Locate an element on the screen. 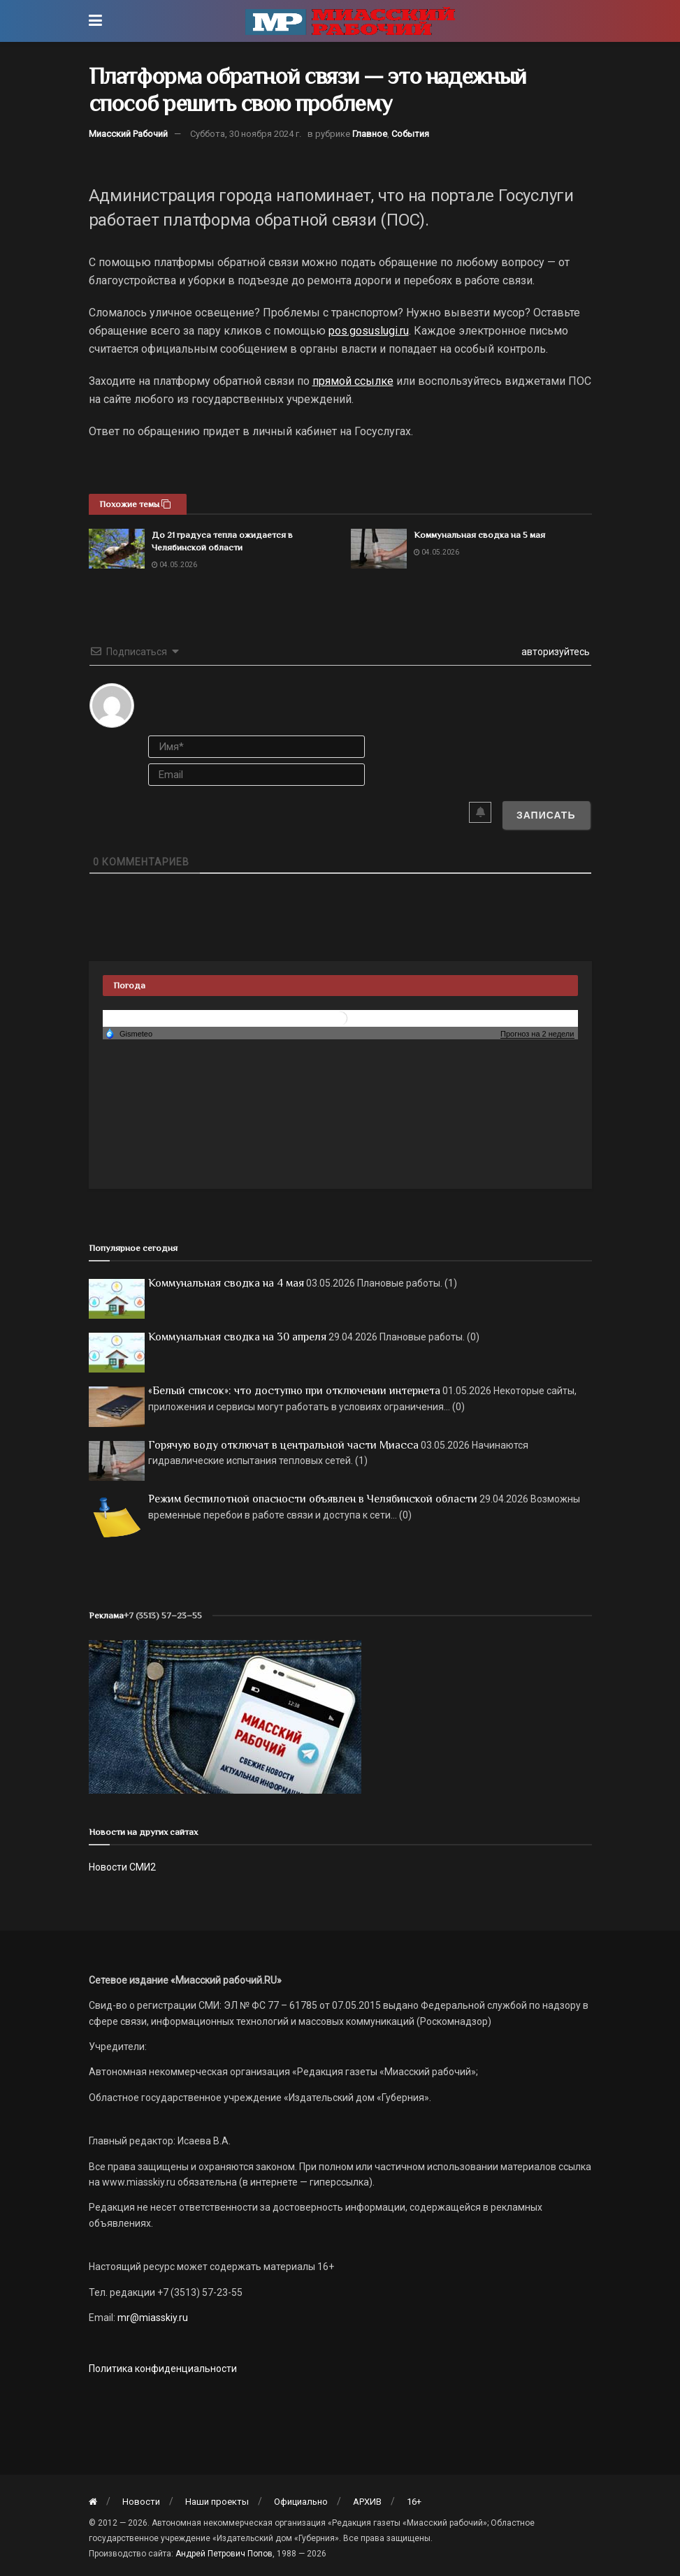  Коммунальная сводка на 5 мая is located at coordinates (479, 534).